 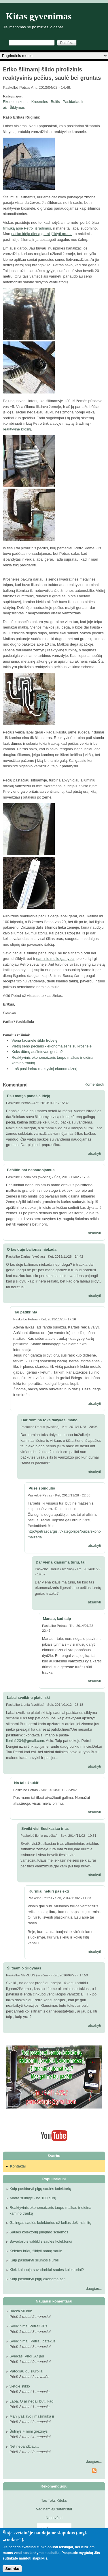 I want to click on Šulinys + mini grežinys, so click(x=29, y=2431).